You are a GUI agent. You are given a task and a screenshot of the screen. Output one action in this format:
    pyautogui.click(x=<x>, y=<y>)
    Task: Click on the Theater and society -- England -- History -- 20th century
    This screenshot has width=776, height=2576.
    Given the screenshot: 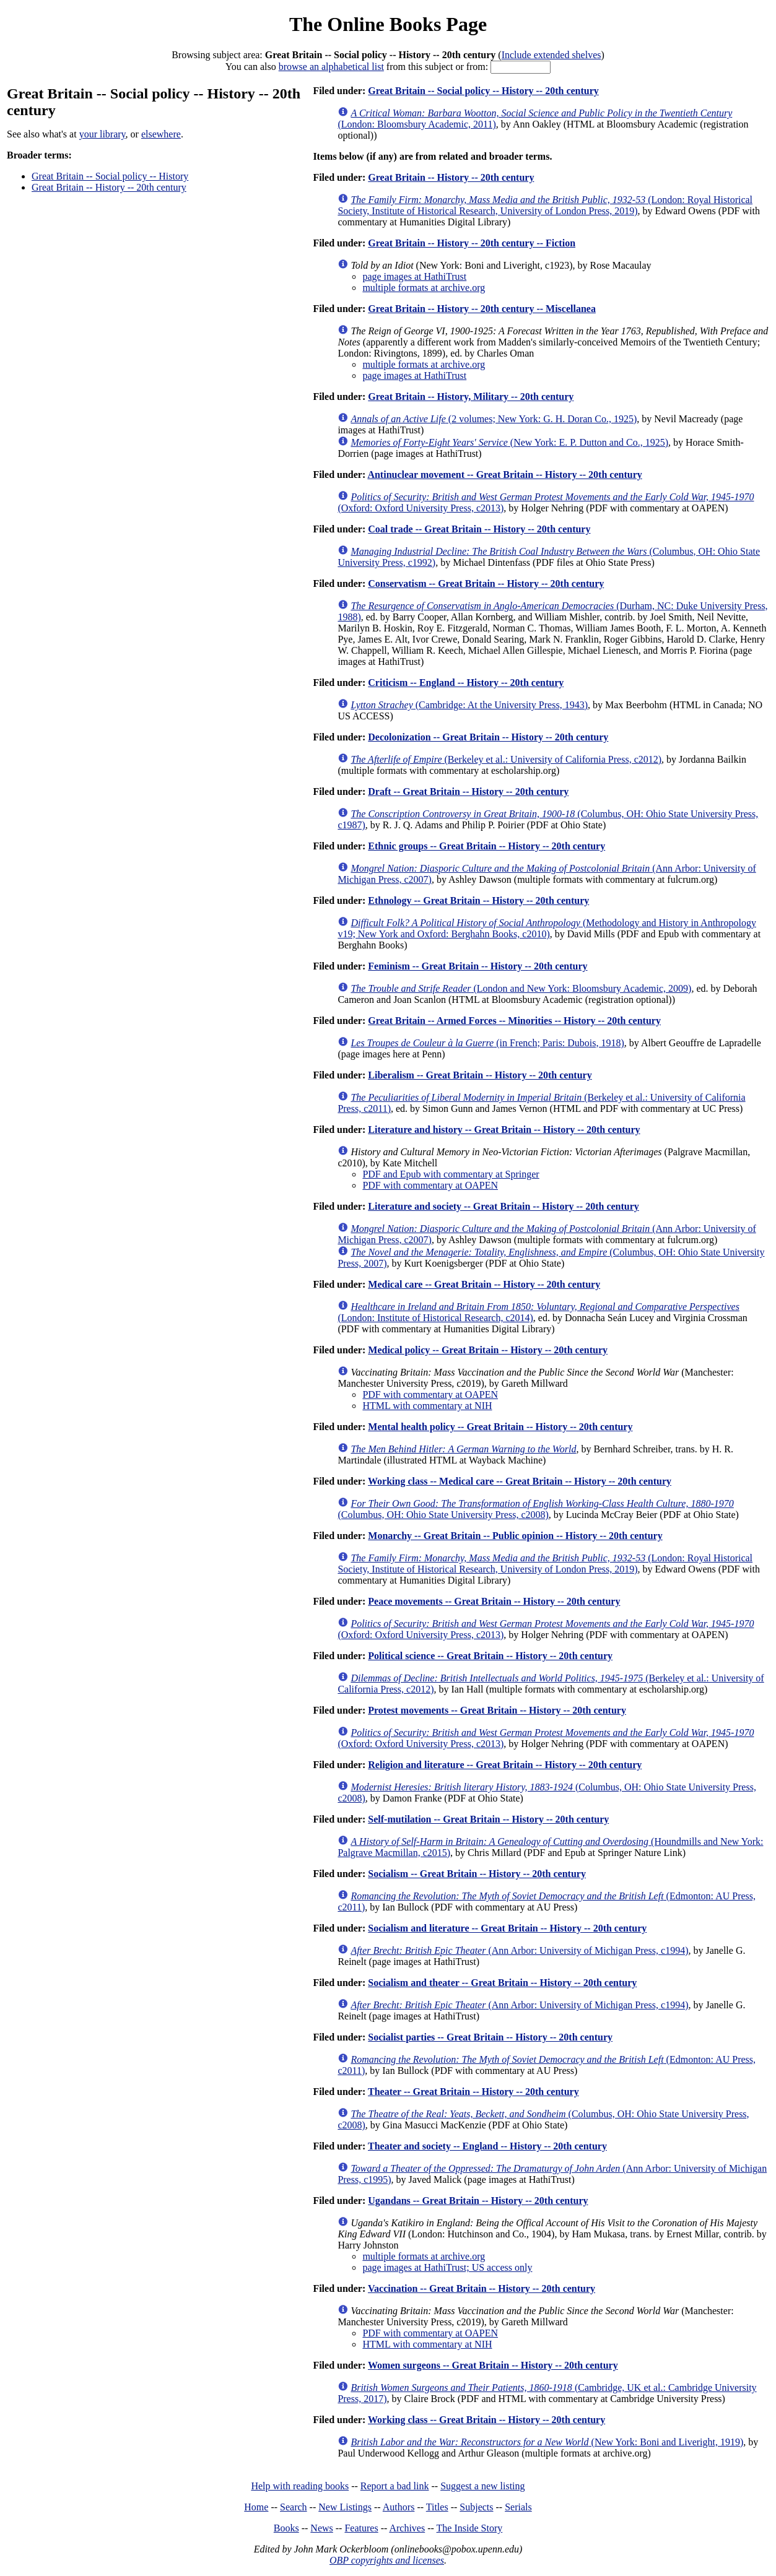 What is the action you would take?
    pyautogui.click(x=487, y=2146)
    